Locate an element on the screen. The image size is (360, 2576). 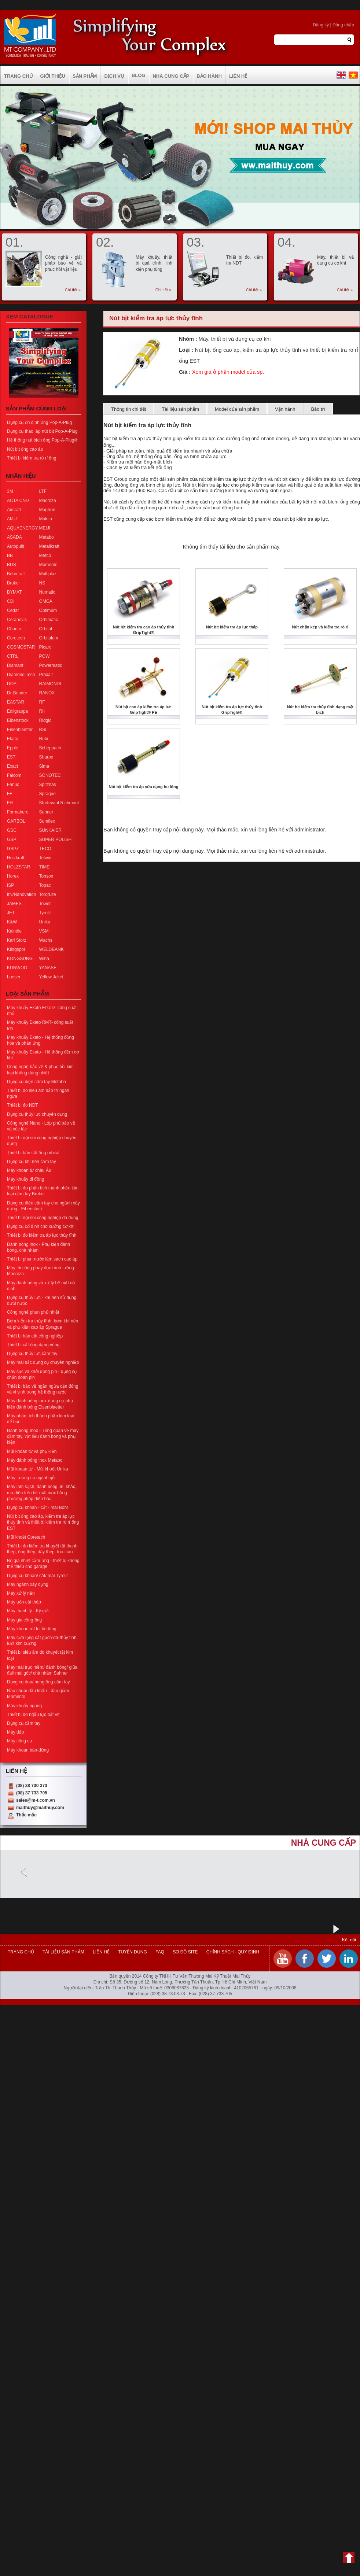
Metco is located at coordinates (45, 555).